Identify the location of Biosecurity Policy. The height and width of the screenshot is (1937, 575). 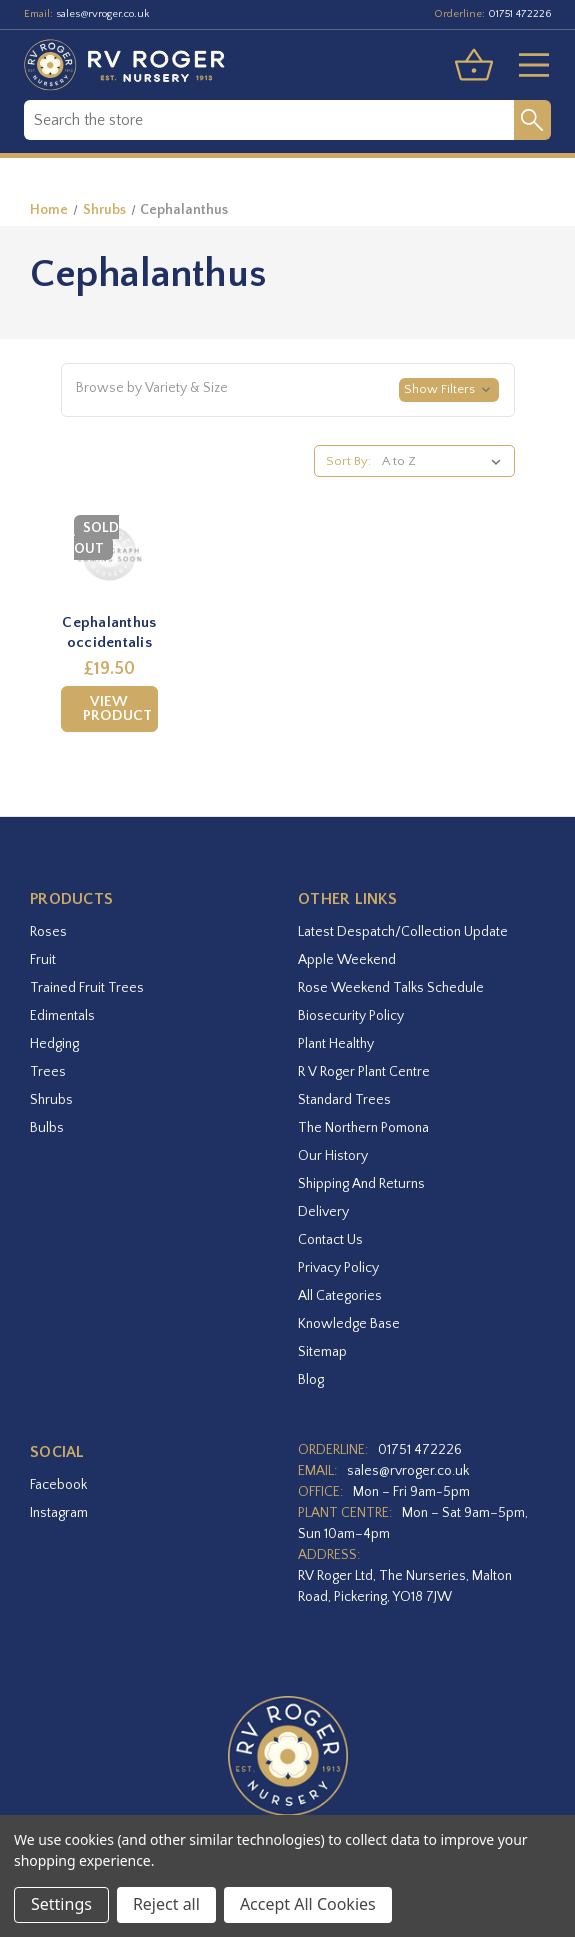
(351, 1016).